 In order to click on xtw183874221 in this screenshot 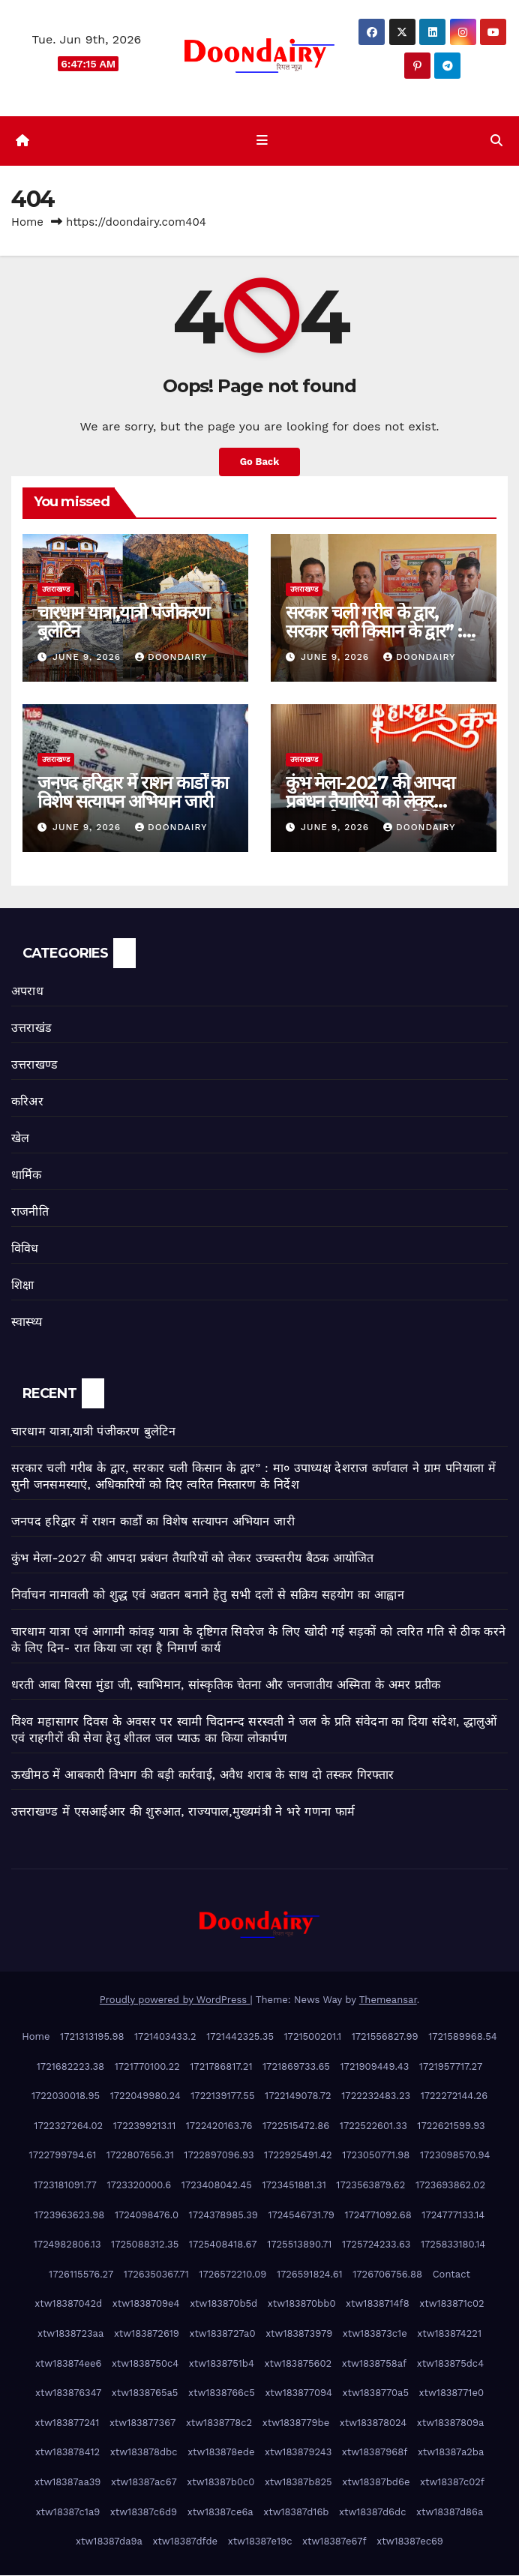, I will do `click(449, 2334)`.